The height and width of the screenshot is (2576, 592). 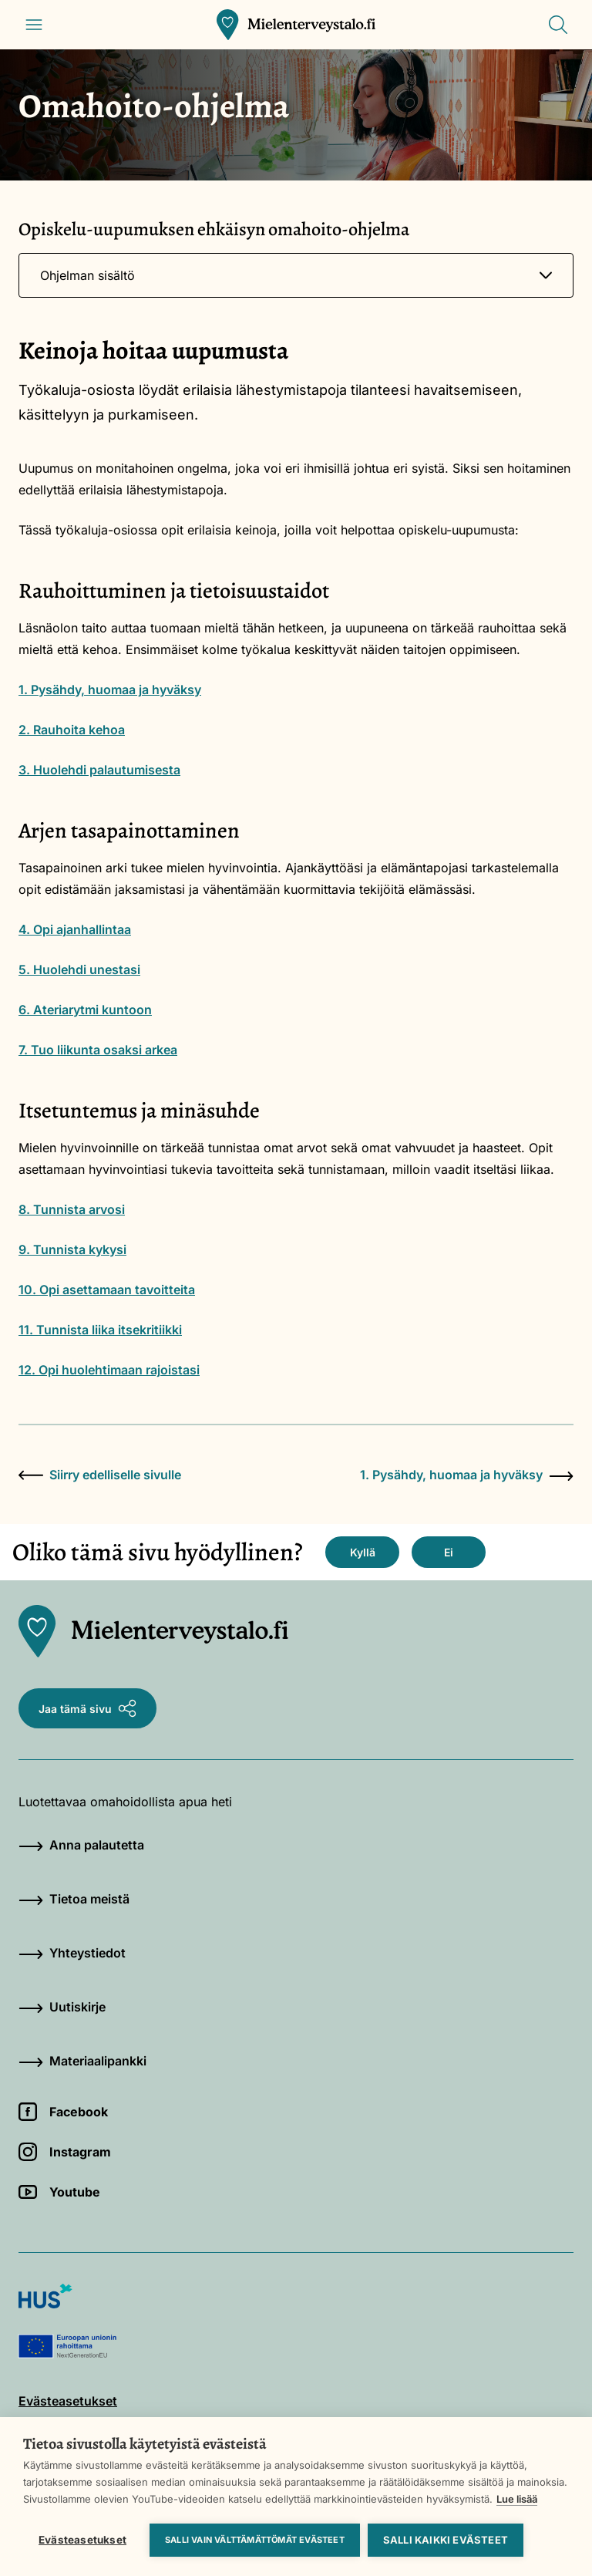 I want to click on 10. Opi asettamaan tavoitteita, so click(x=106, y=1289).